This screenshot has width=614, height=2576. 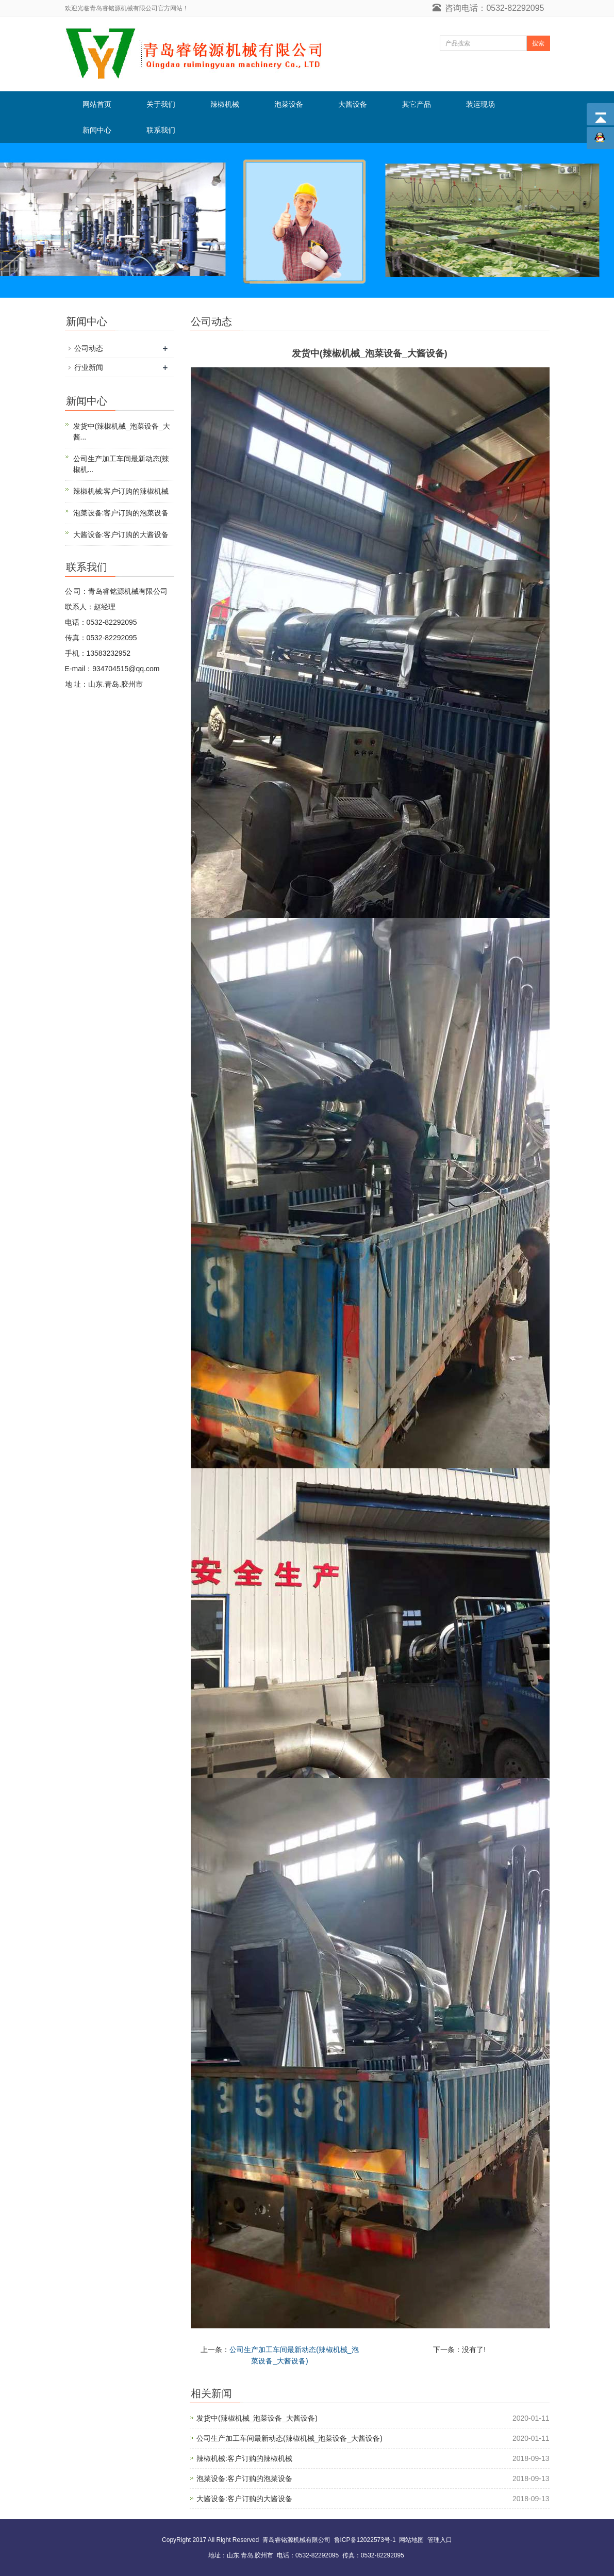 I want to click on 搜索, so click(x=538, y=43).